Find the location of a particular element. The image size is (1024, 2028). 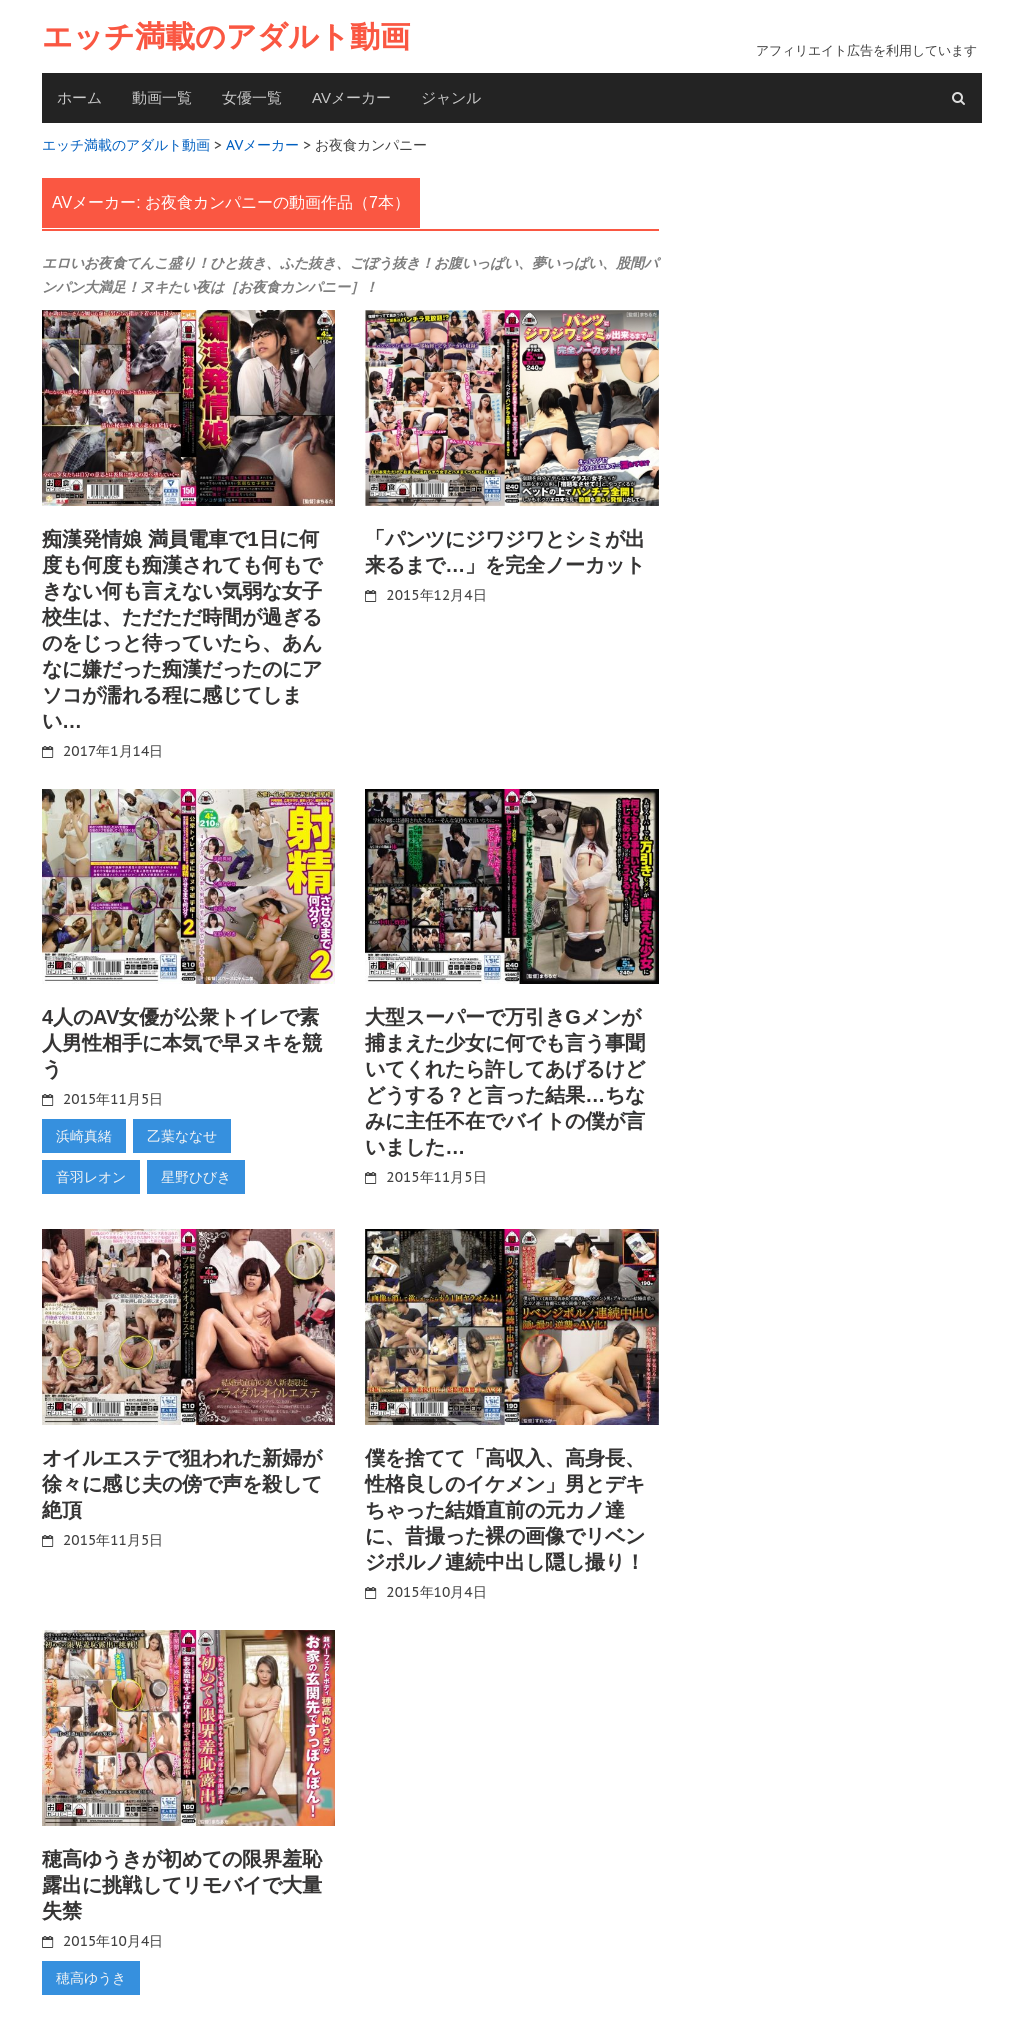

音羽レオン is located at coordinates (91, 1176).